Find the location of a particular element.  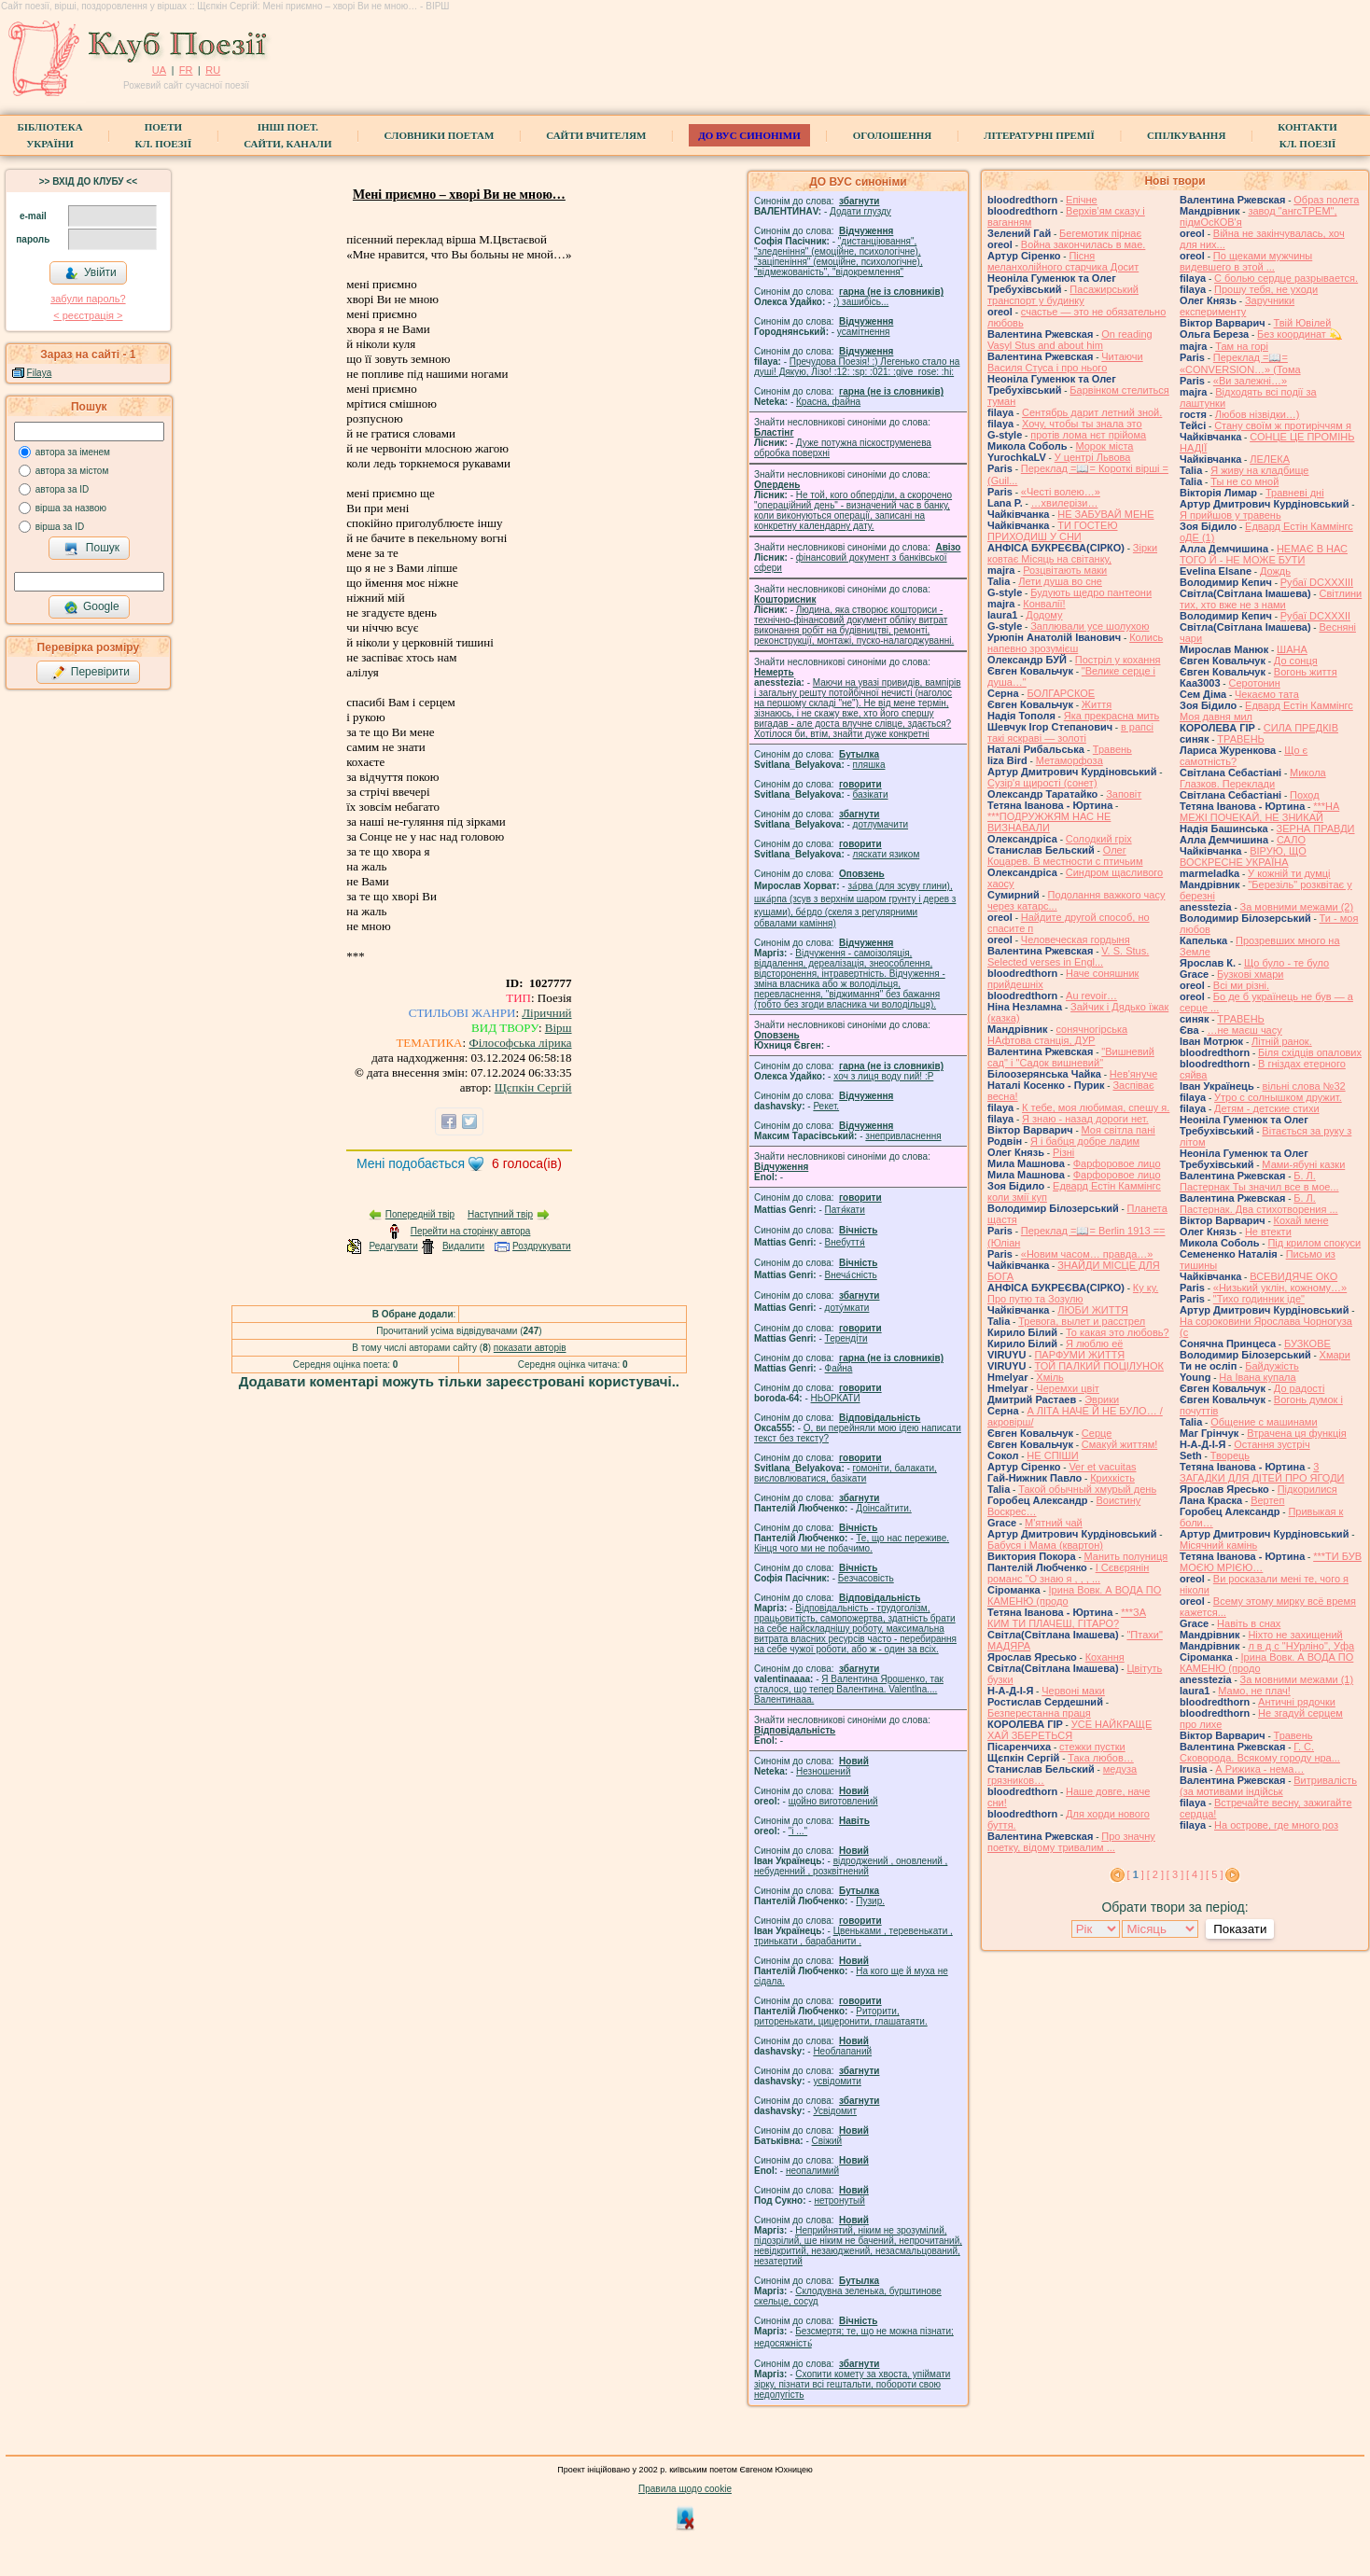

До радості is located at coordinates (1299, 1388).